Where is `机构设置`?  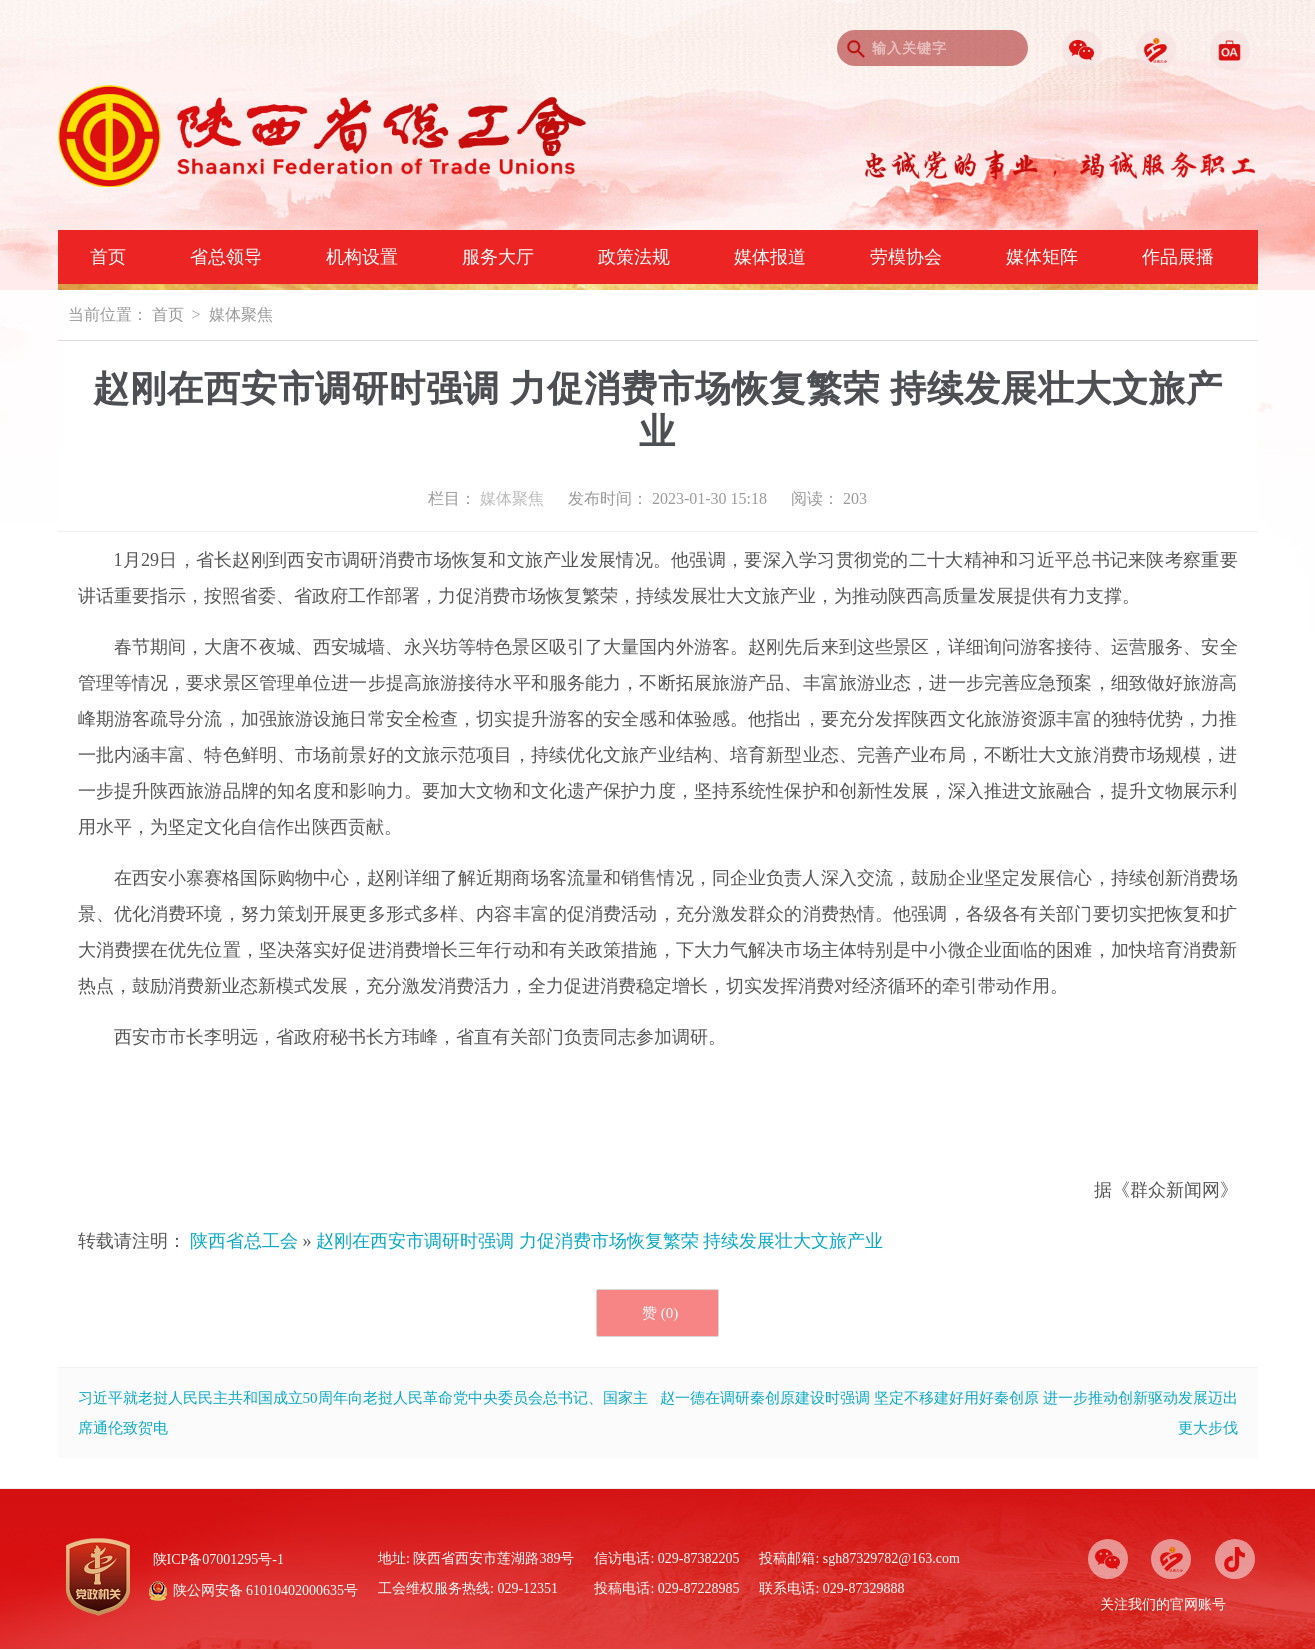 机构设置 is located at coordinates (362, 257).